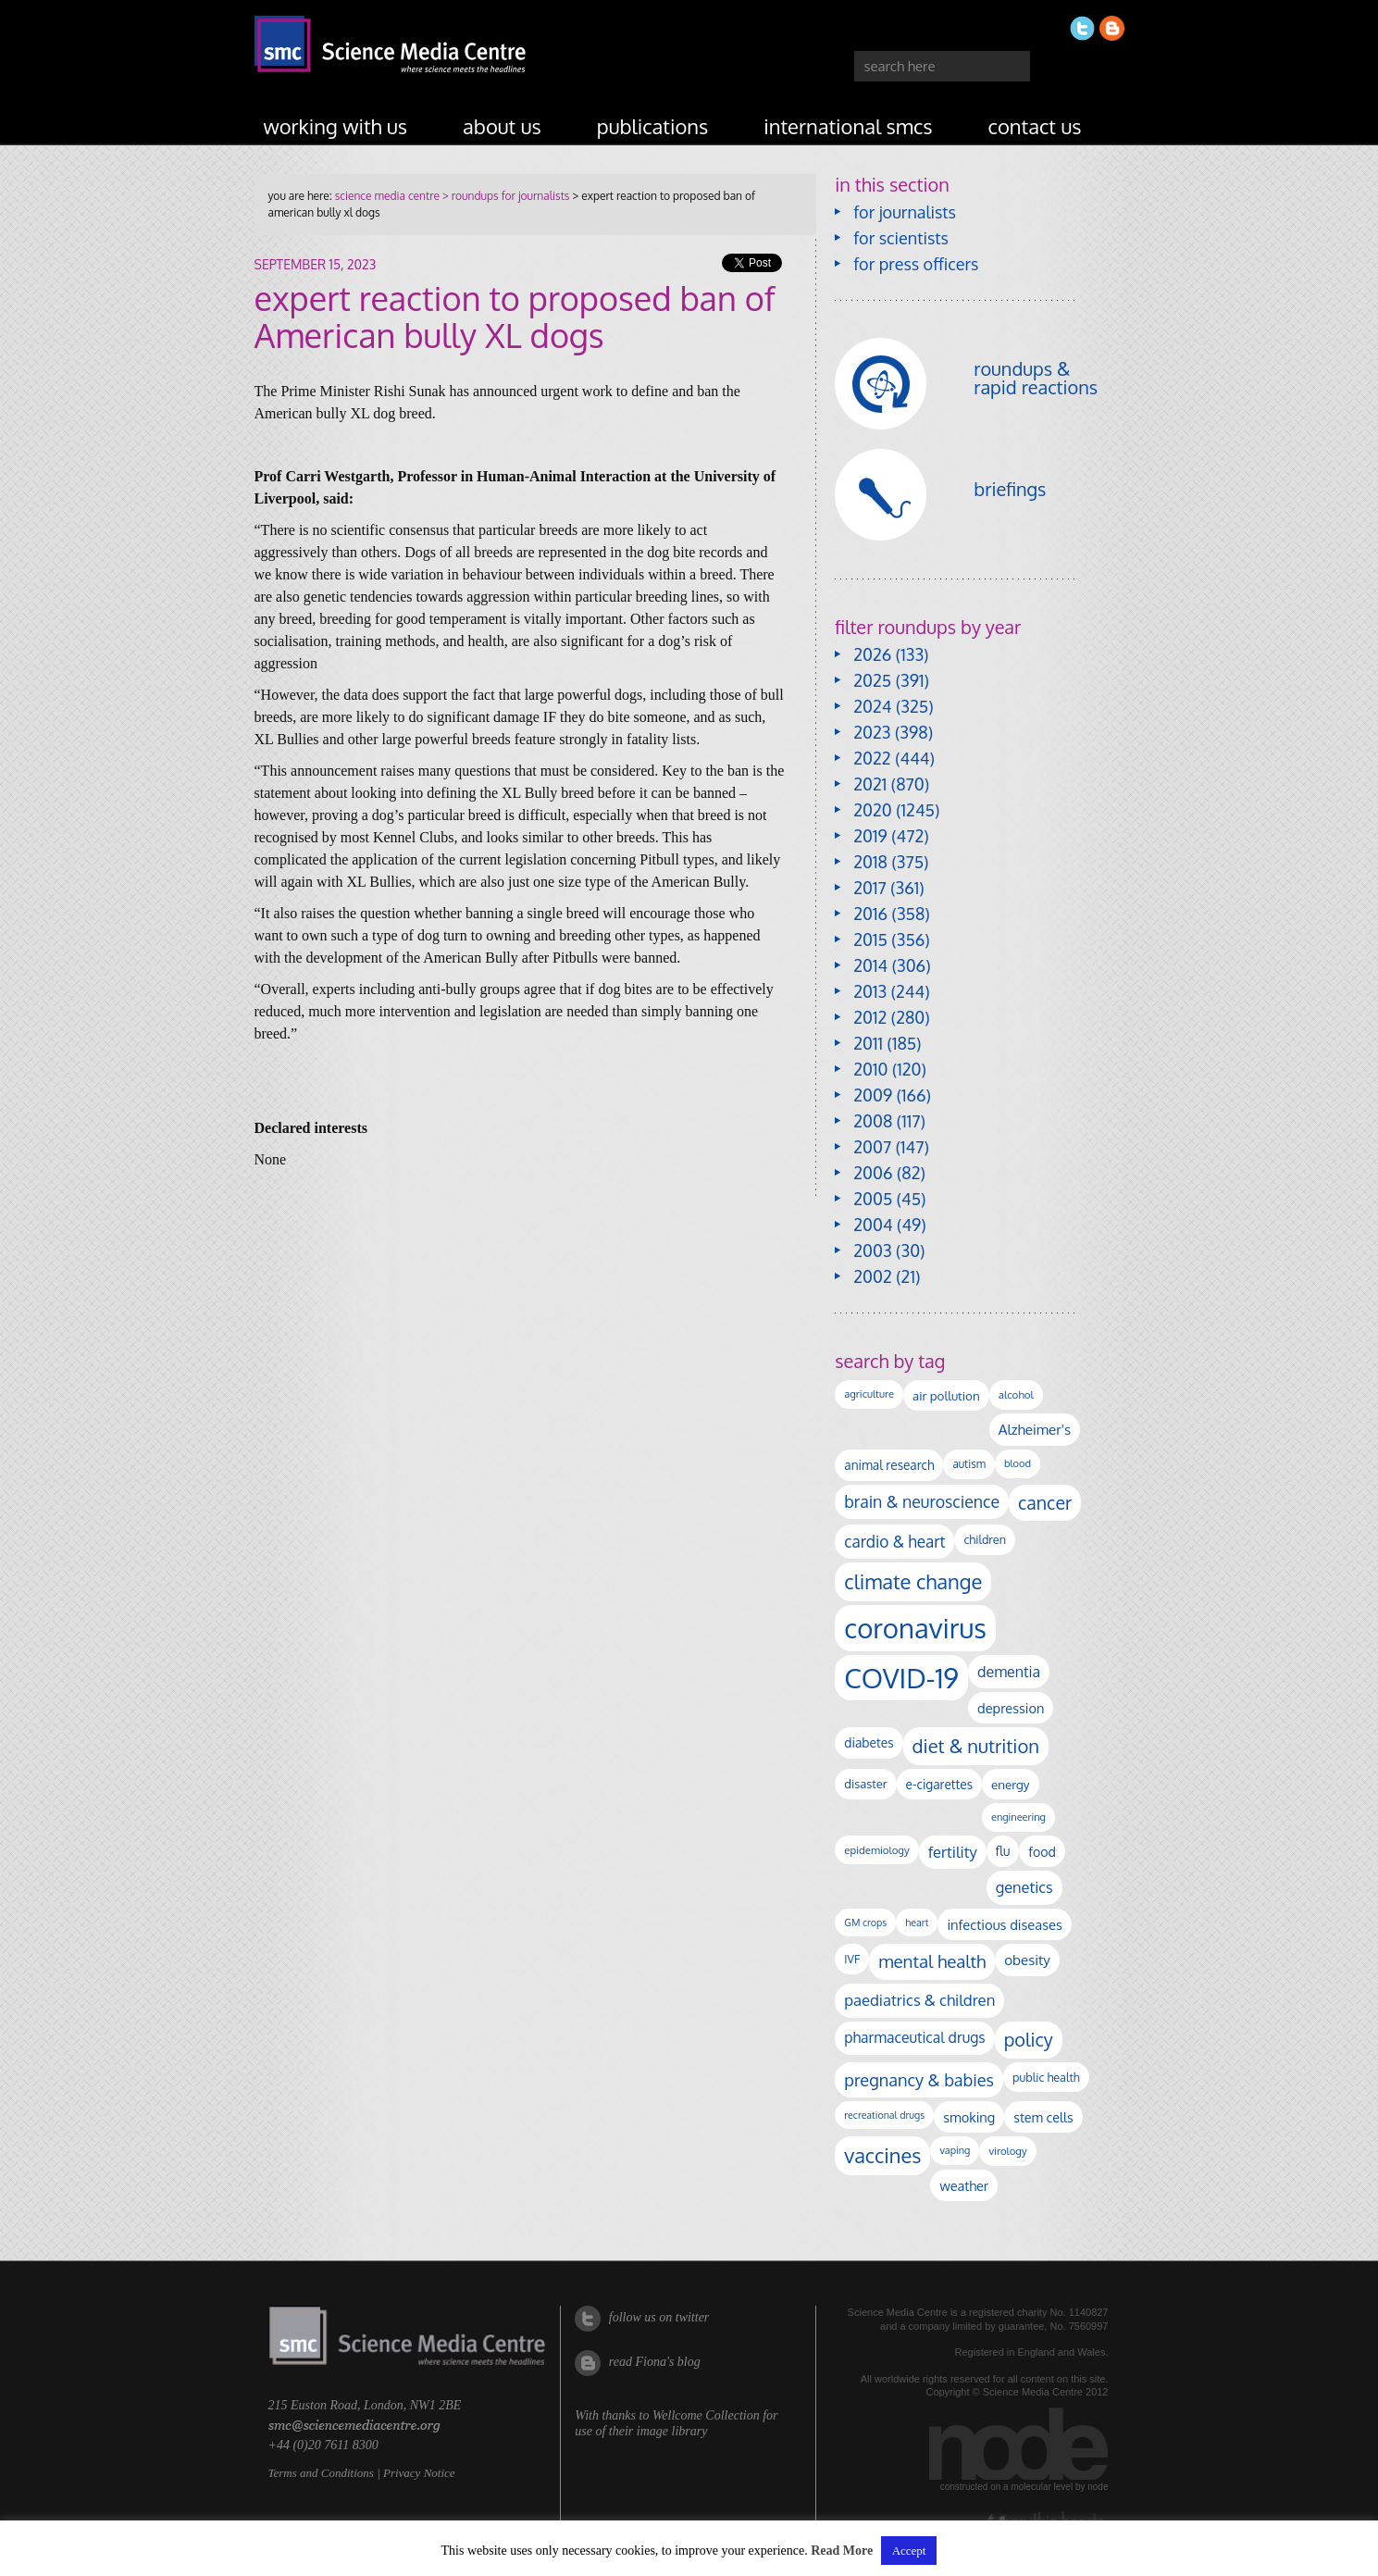 This screenshot has width=1378, height=2576. I want to click on stem cells [stem cells (162 items)], so click(1043, 2117).